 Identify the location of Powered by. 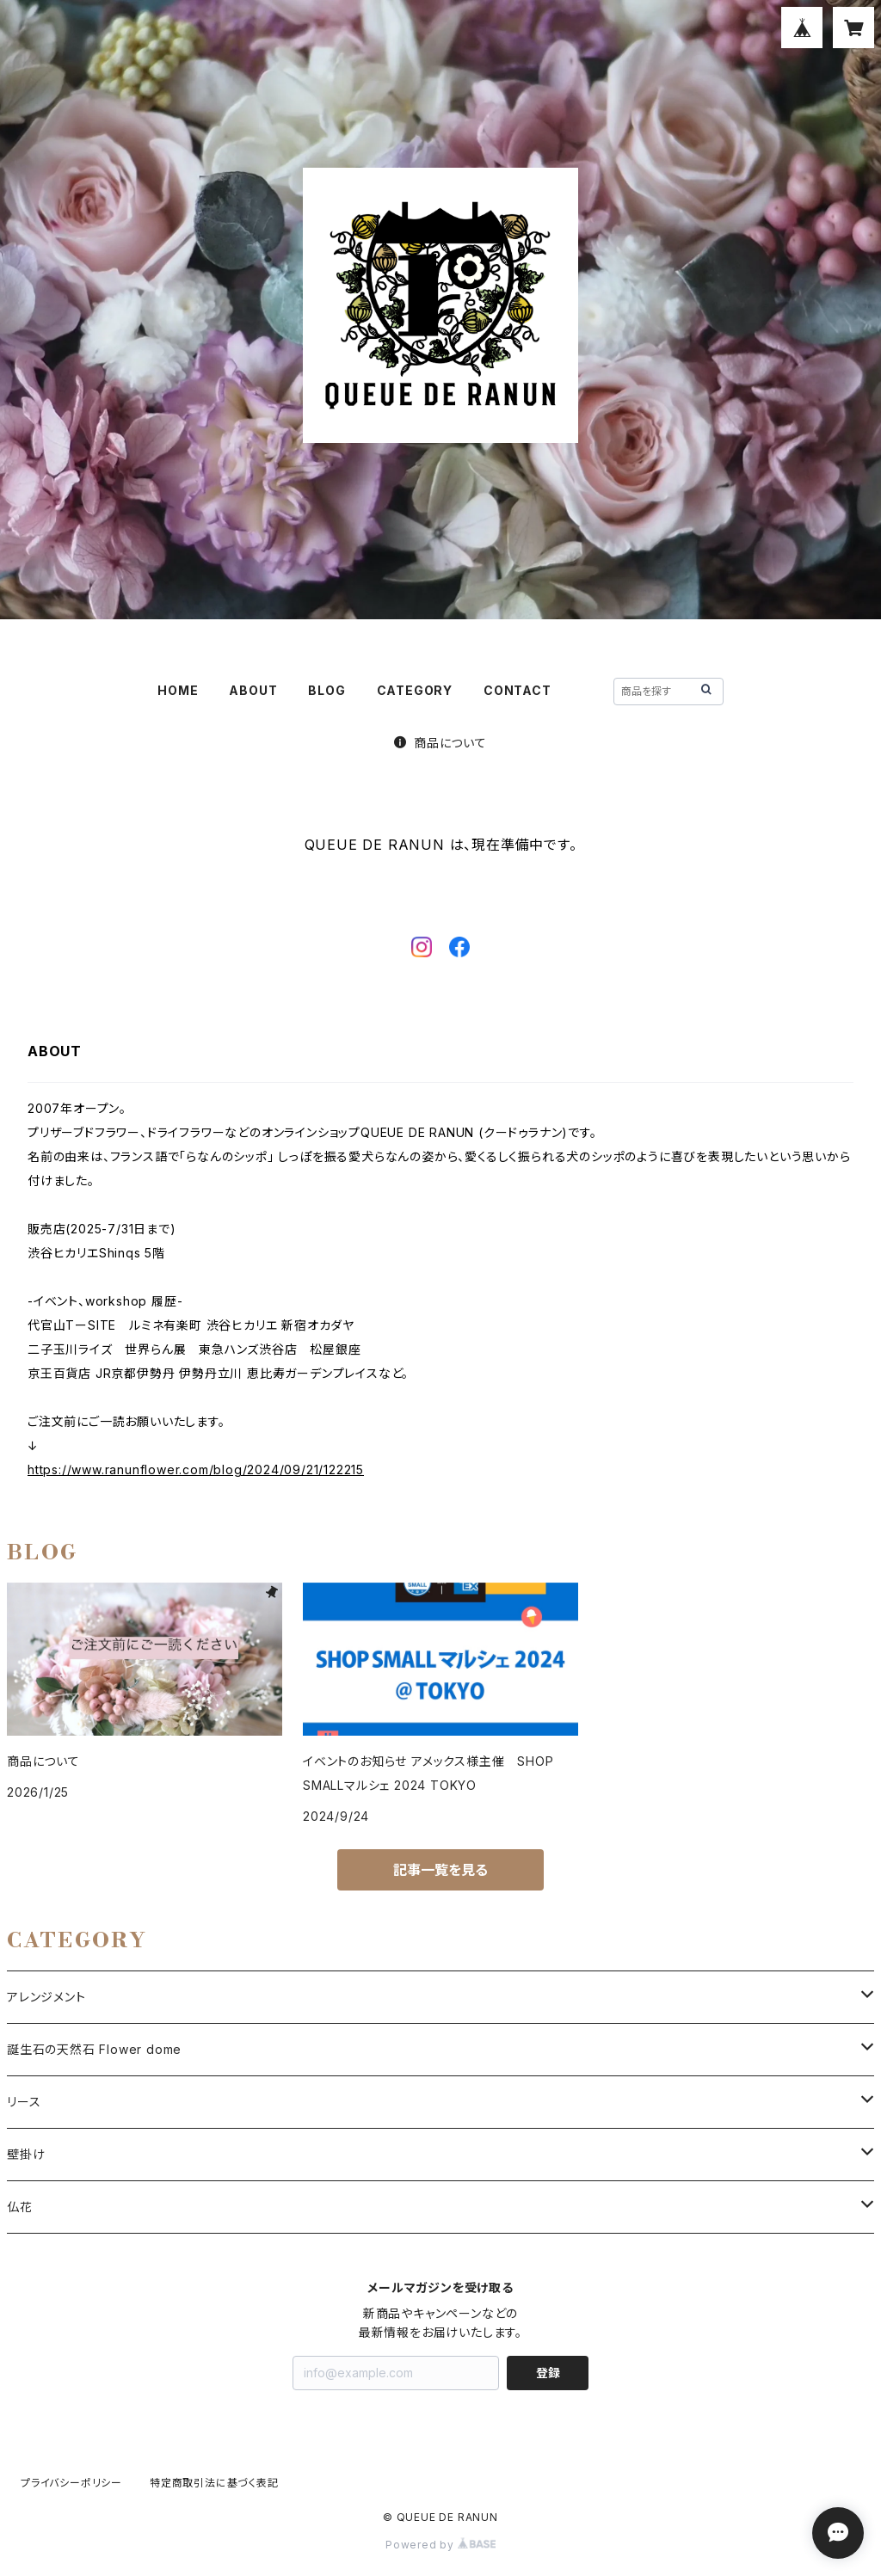
(440, 2544).